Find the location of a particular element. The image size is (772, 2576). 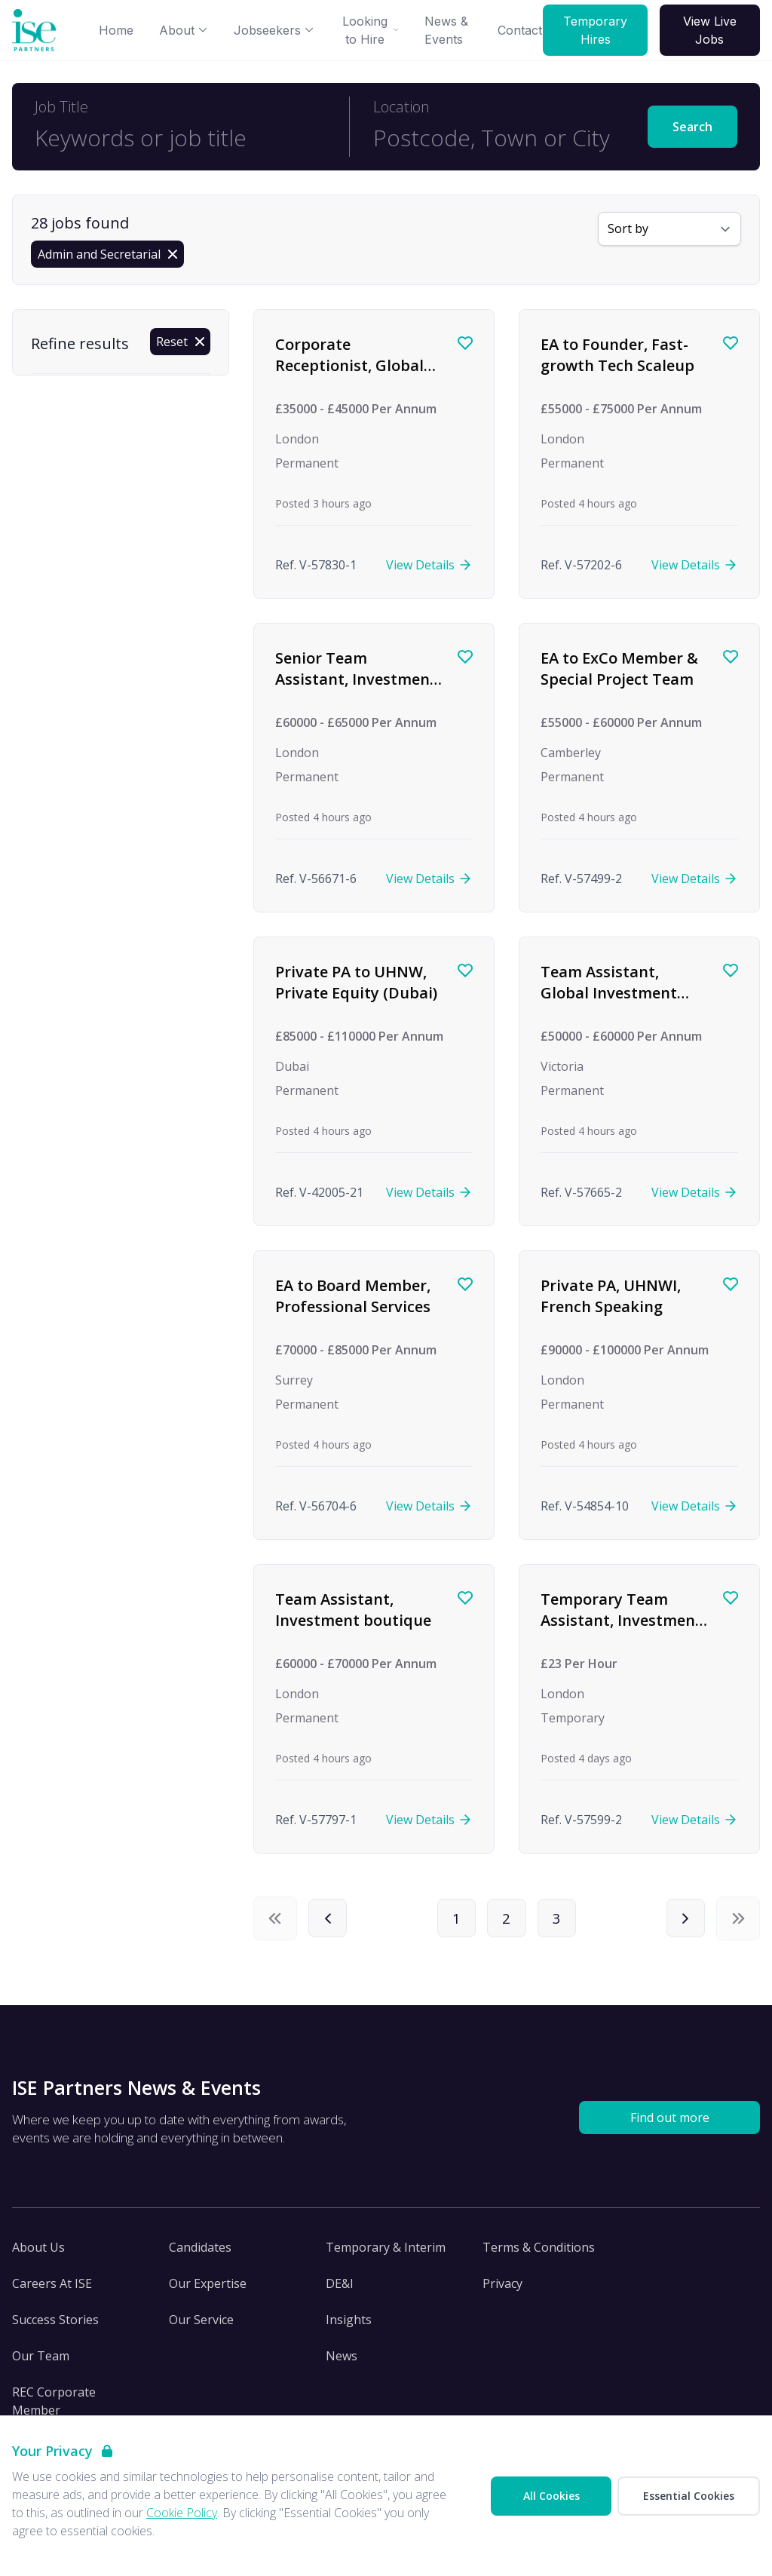

EA to ExCo Member & Special Project Team is located at coordinates (619, 668).